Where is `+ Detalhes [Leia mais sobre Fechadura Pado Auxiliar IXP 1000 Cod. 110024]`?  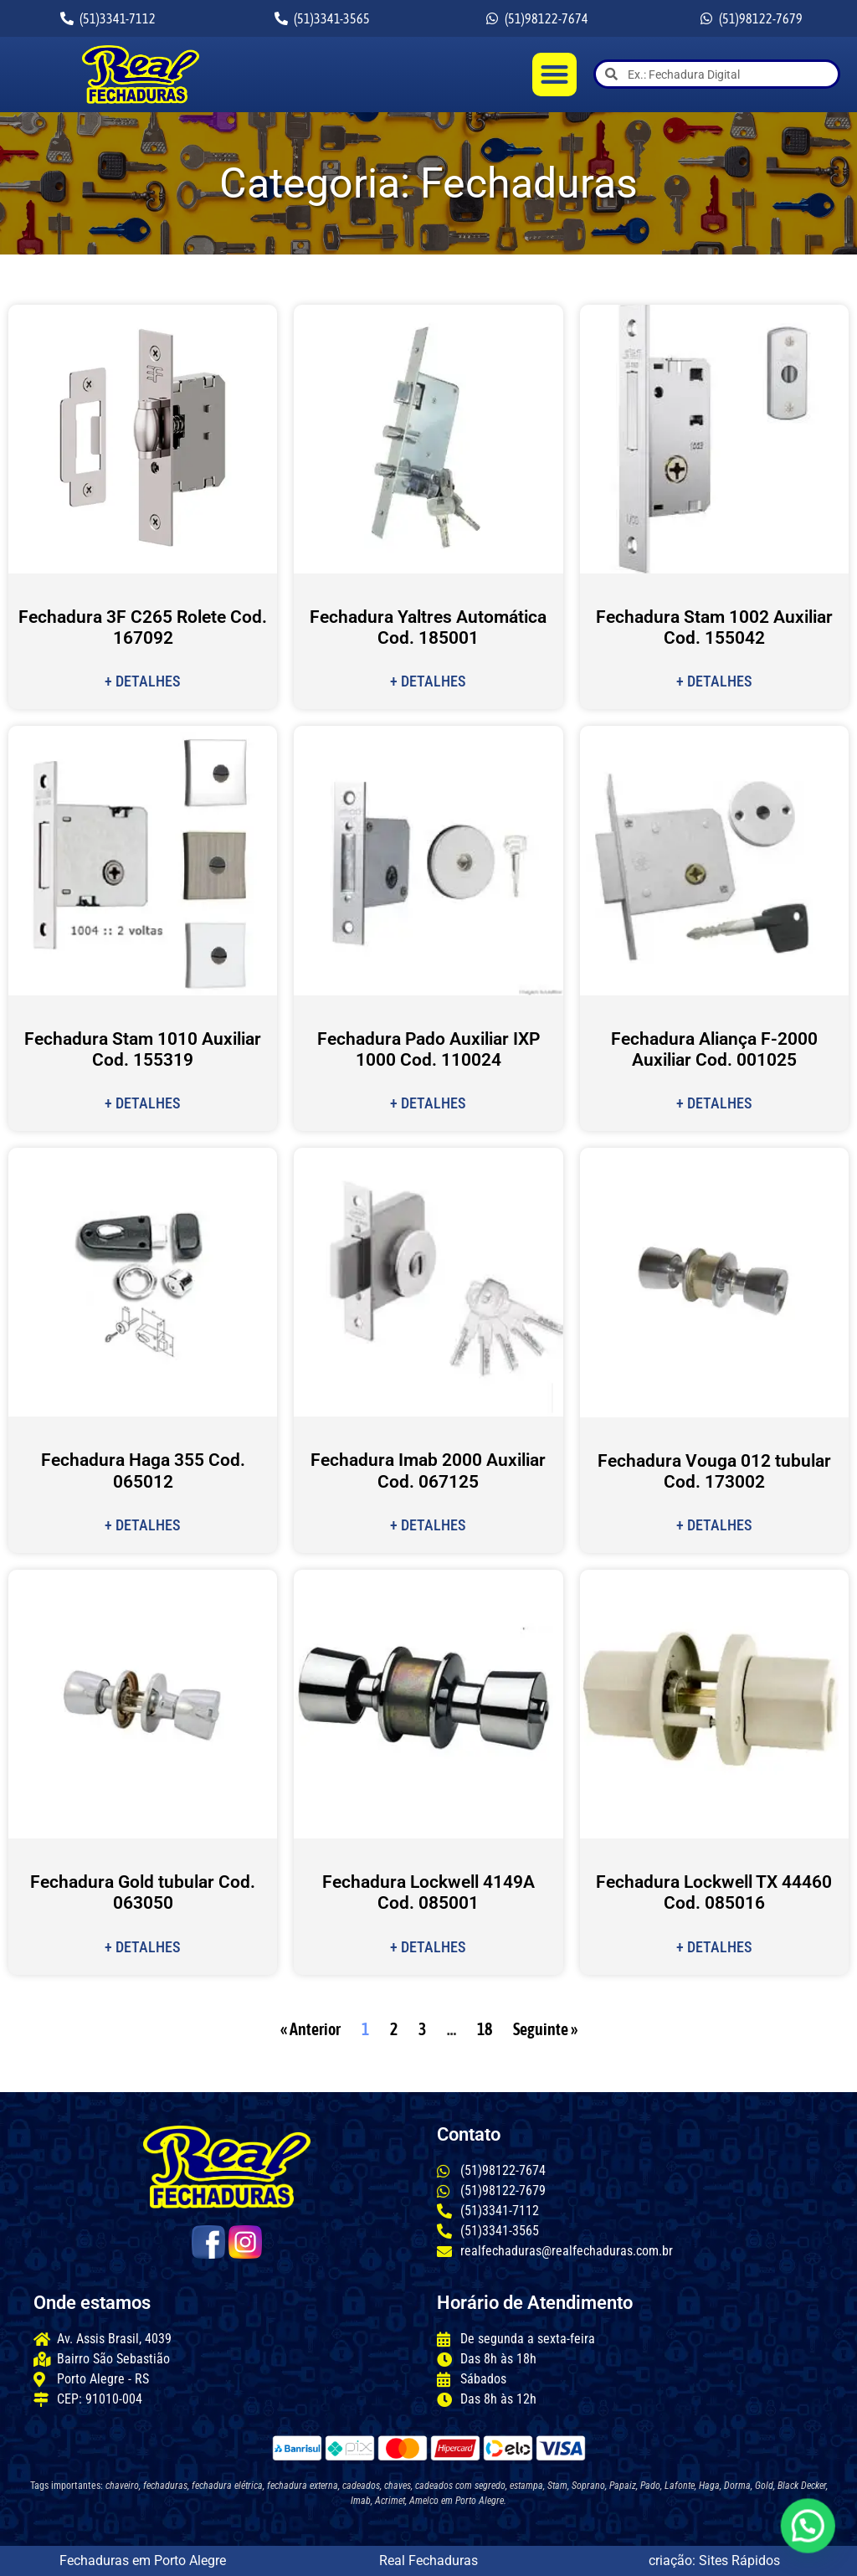
+ Detalhes [Leia mais sobre Fechadura Pado Auxiliar IXP 1000 Cod. 110024] is located at coordinates (428, 1103).